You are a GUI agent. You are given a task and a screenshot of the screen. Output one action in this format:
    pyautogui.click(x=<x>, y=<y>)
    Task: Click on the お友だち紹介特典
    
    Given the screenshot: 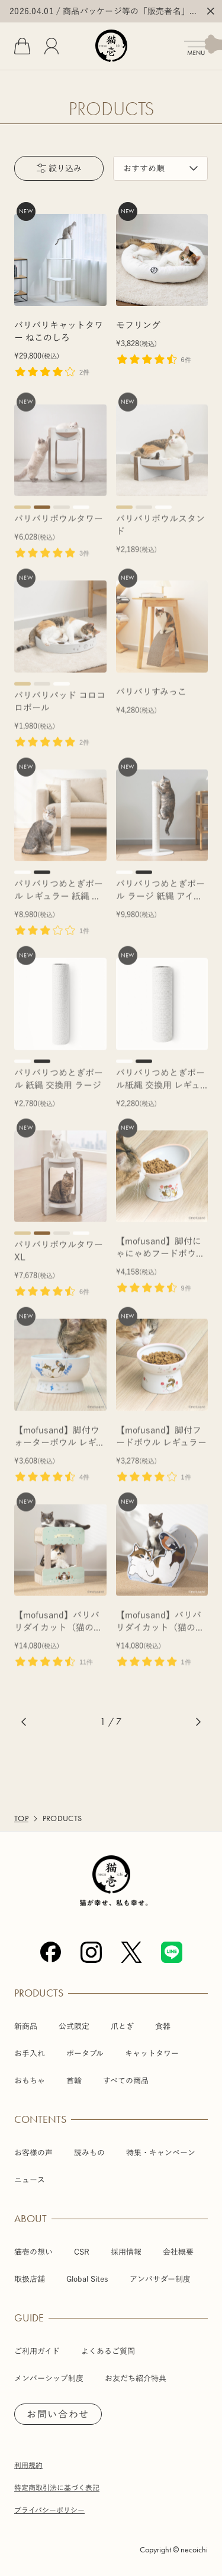 What is the action you would take?
    pyautogui.click(x=135, y=2378)
    